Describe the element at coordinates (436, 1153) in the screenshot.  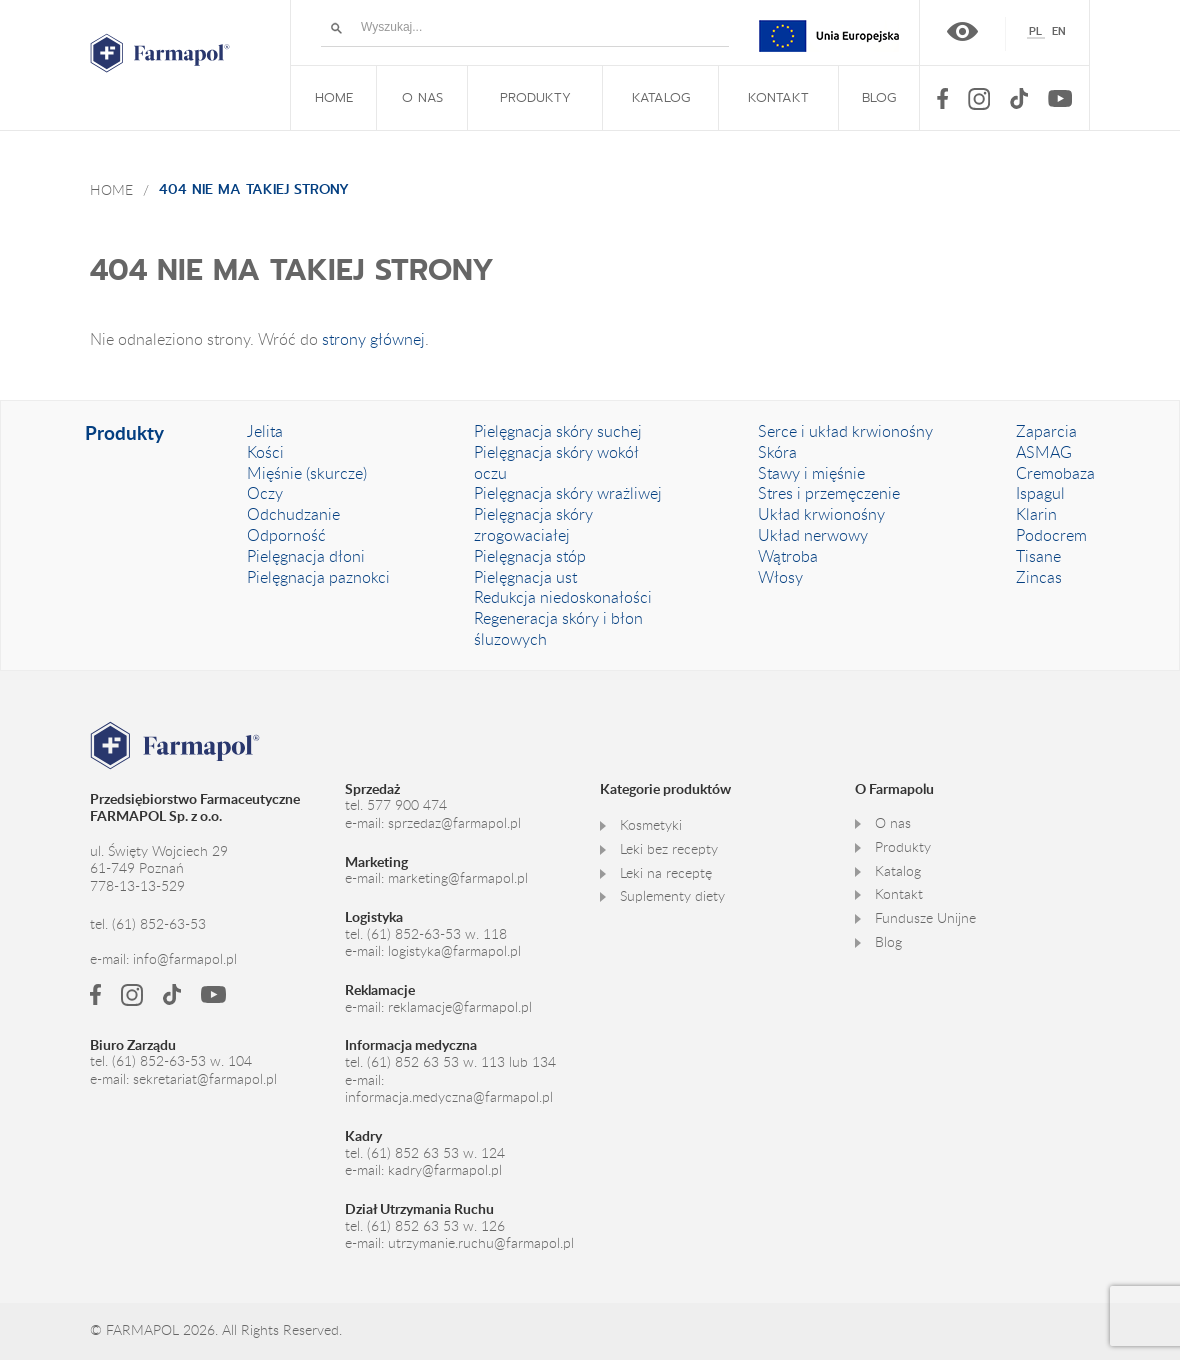
I see `(61) 852 63 53 w. 124` at that location.